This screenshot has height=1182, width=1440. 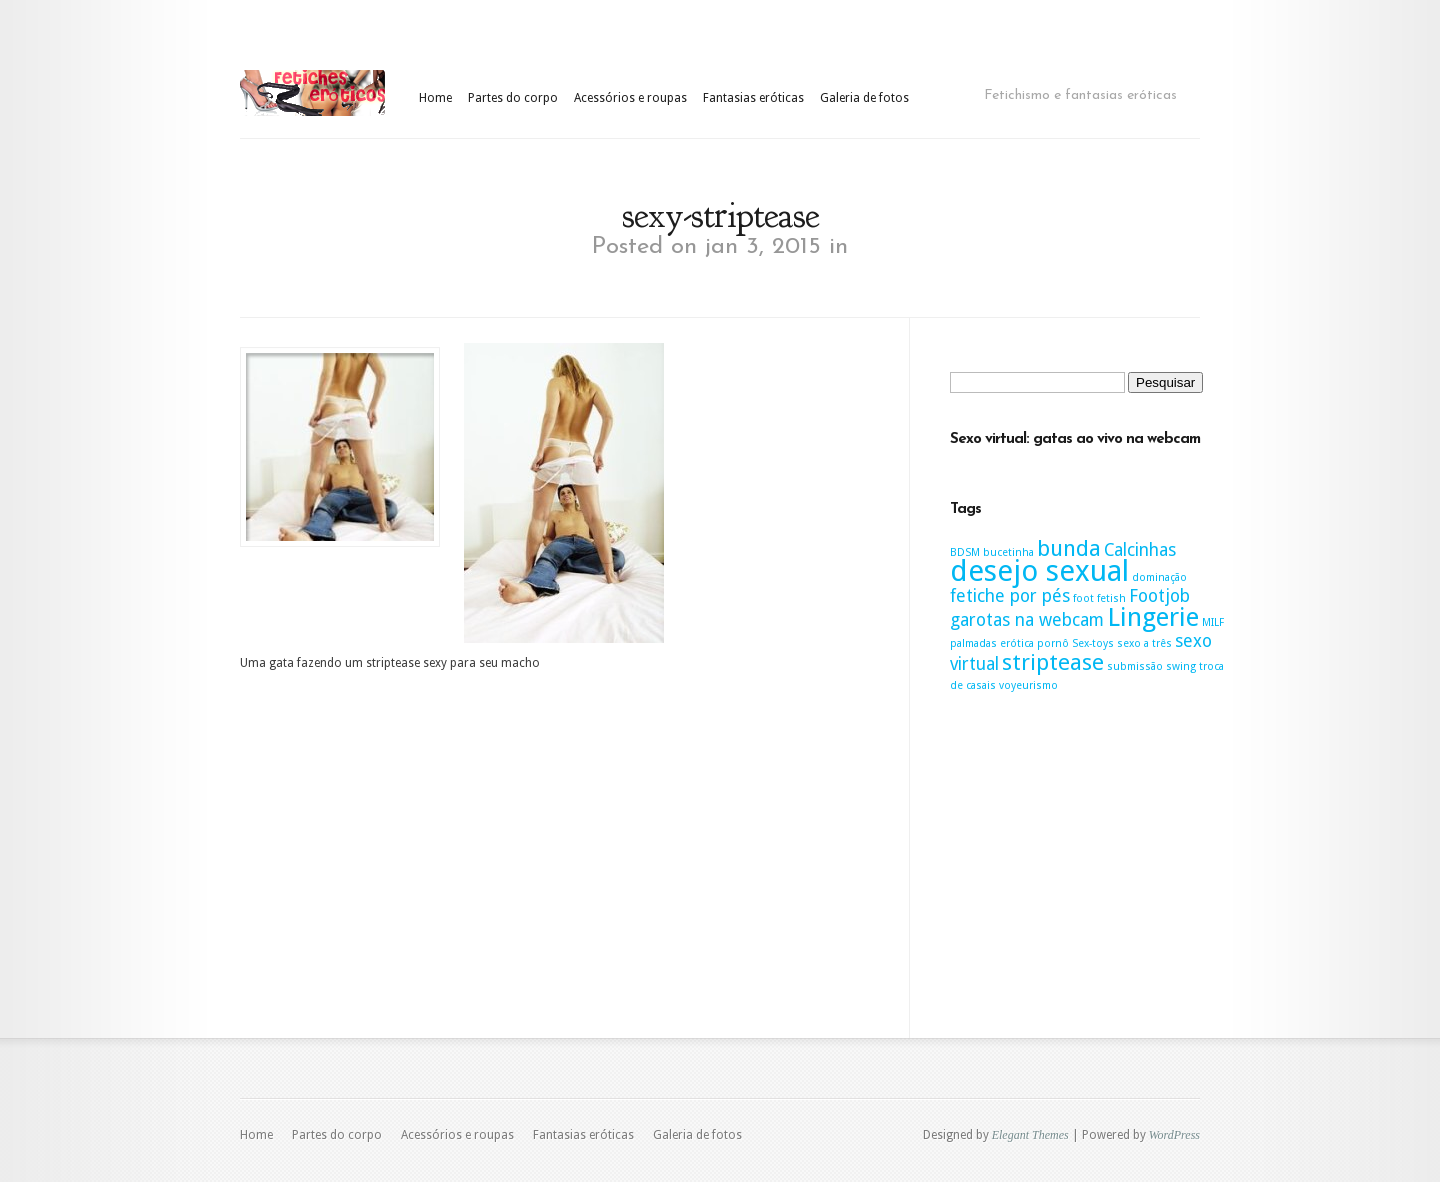 What do you see at coordinates (1099, 598) in the screenshot?
I see `foot fetish [foot fetish (1 item)]` at bounding box center [1099, 598].